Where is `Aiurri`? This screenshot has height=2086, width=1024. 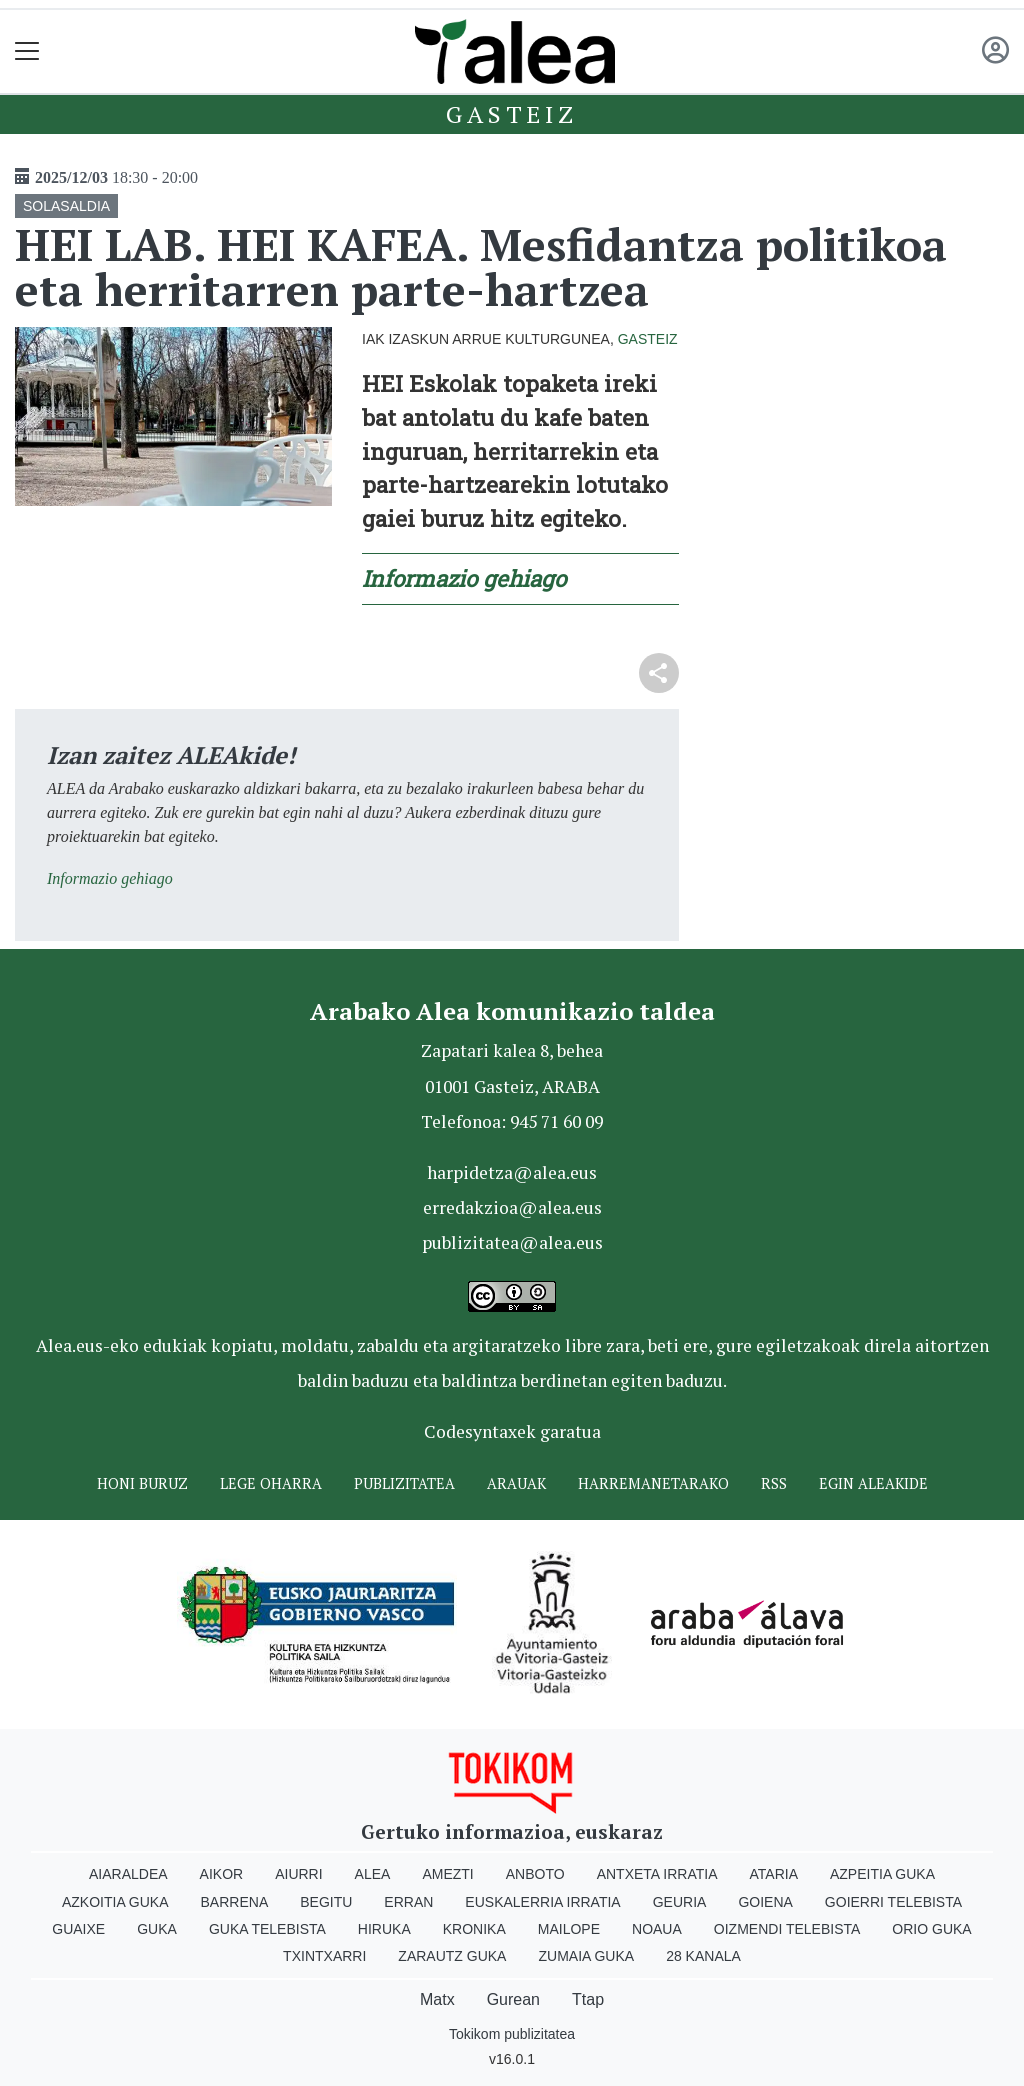 Aiurri is located at coordinates (298, 1874).